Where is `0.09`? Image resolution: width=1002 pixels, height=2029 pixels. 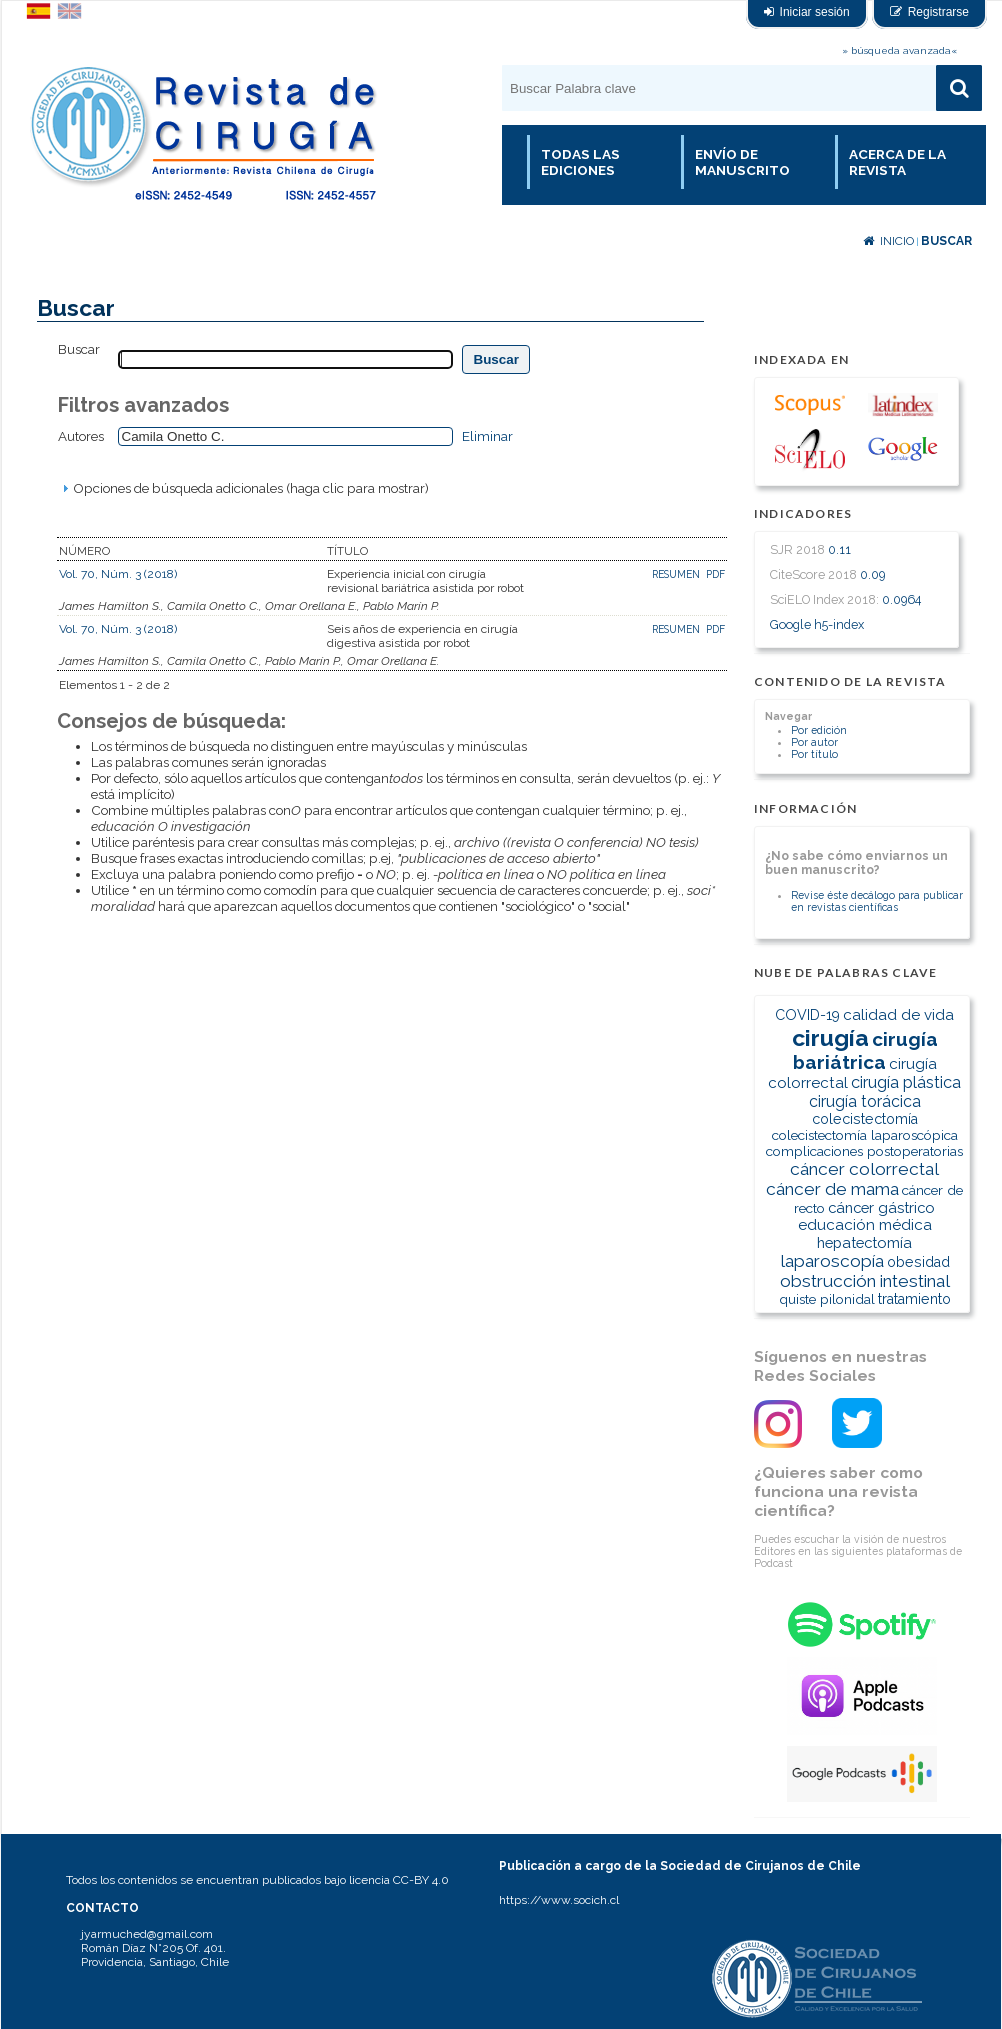
0.09 is located at coordinates (872, 574).